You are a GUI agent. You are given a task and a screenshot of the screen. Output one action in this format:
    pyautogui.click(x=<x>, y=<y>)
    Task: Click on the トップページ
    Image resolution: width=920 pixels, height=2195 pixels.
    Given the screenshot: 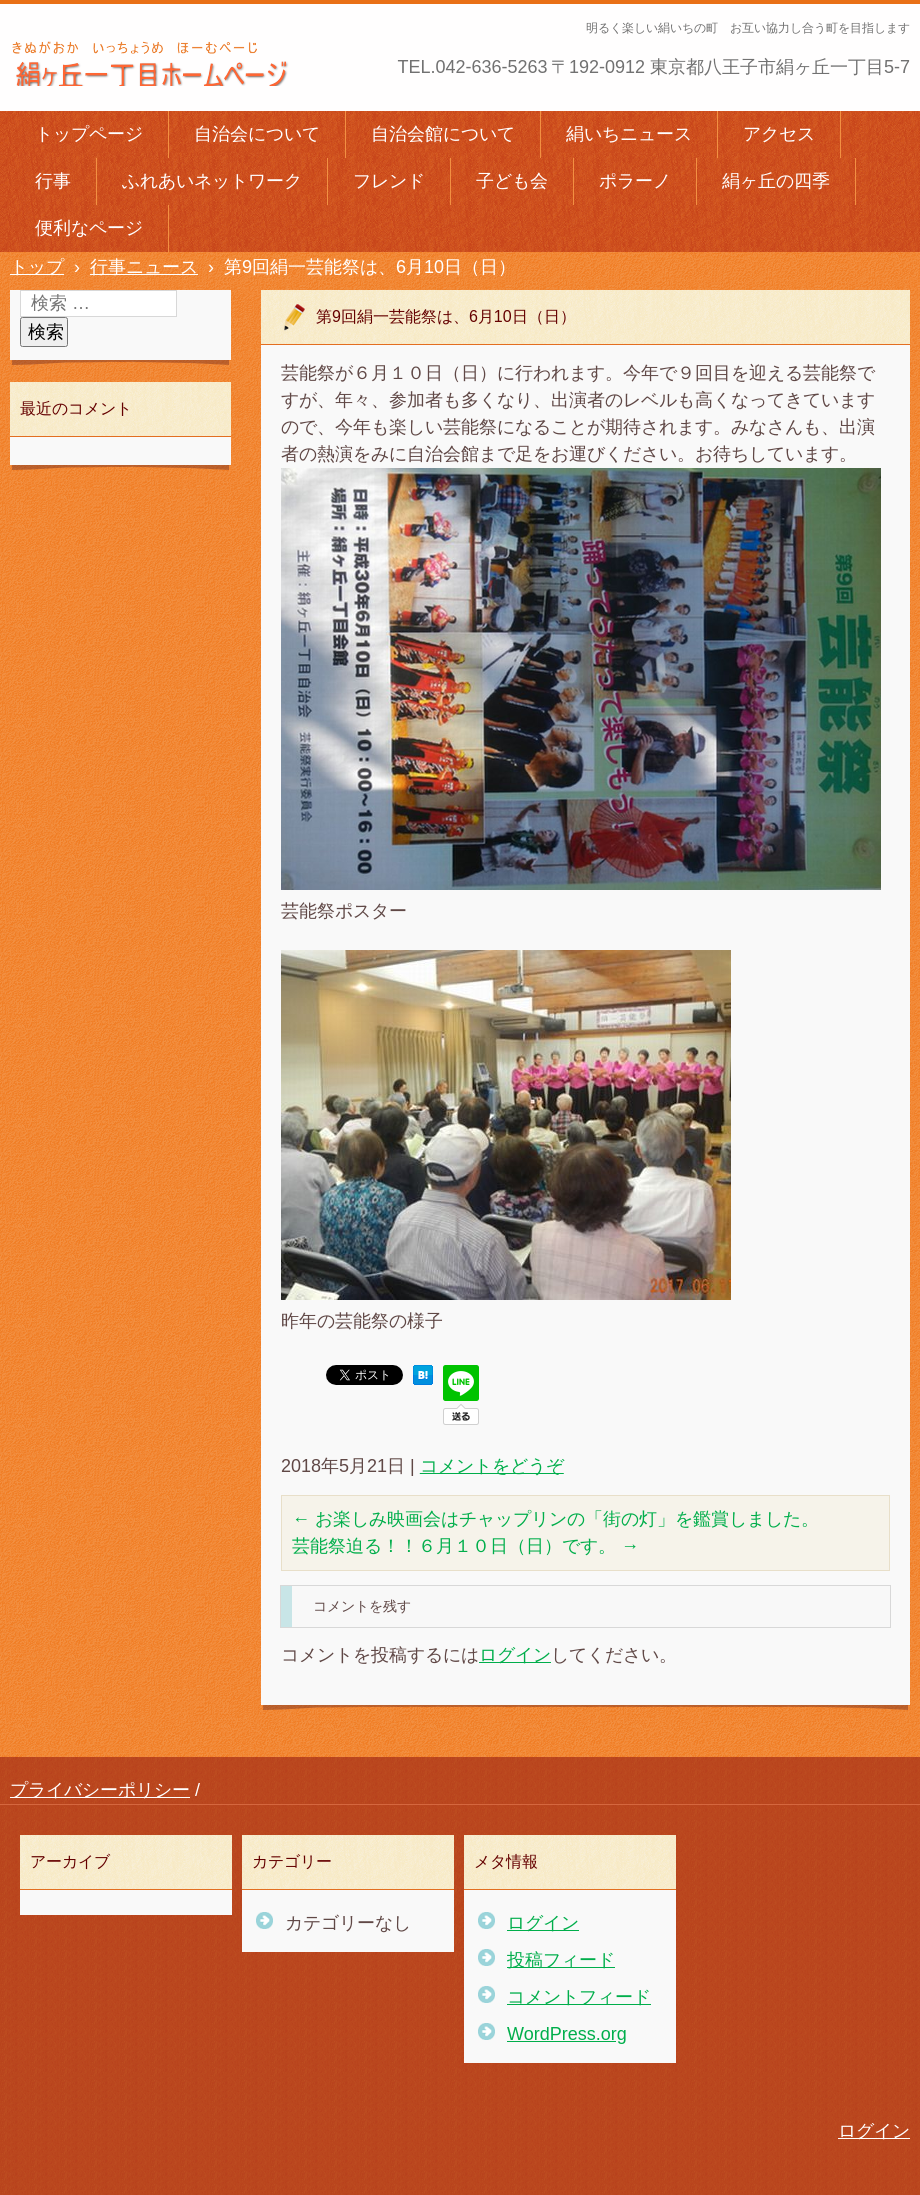 What is the action you would take?
    pyautogui.click(x=89, y=134)
    